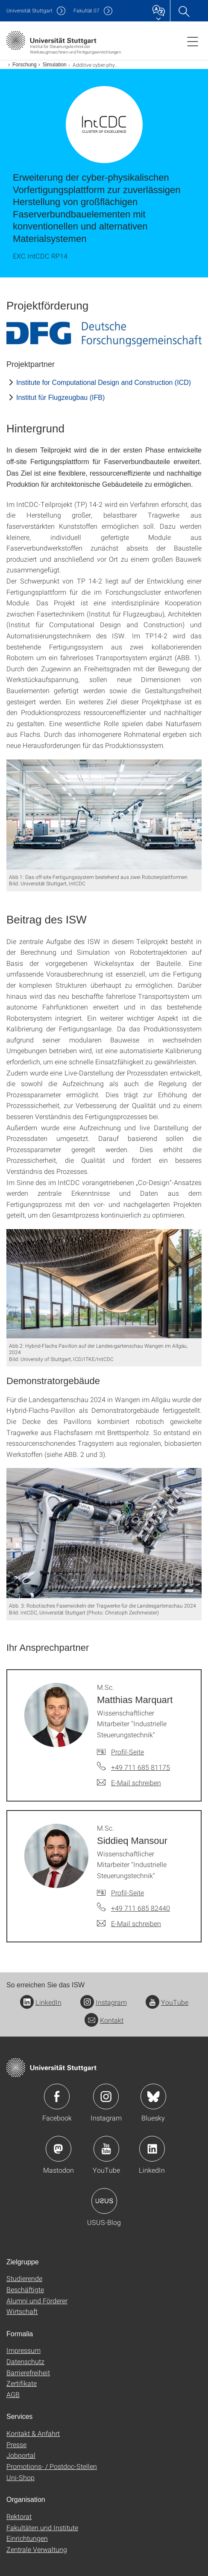  Describe the element at coordinates (28, 2372) in the screenshot. I see `Barrierefreiheit` at that location.